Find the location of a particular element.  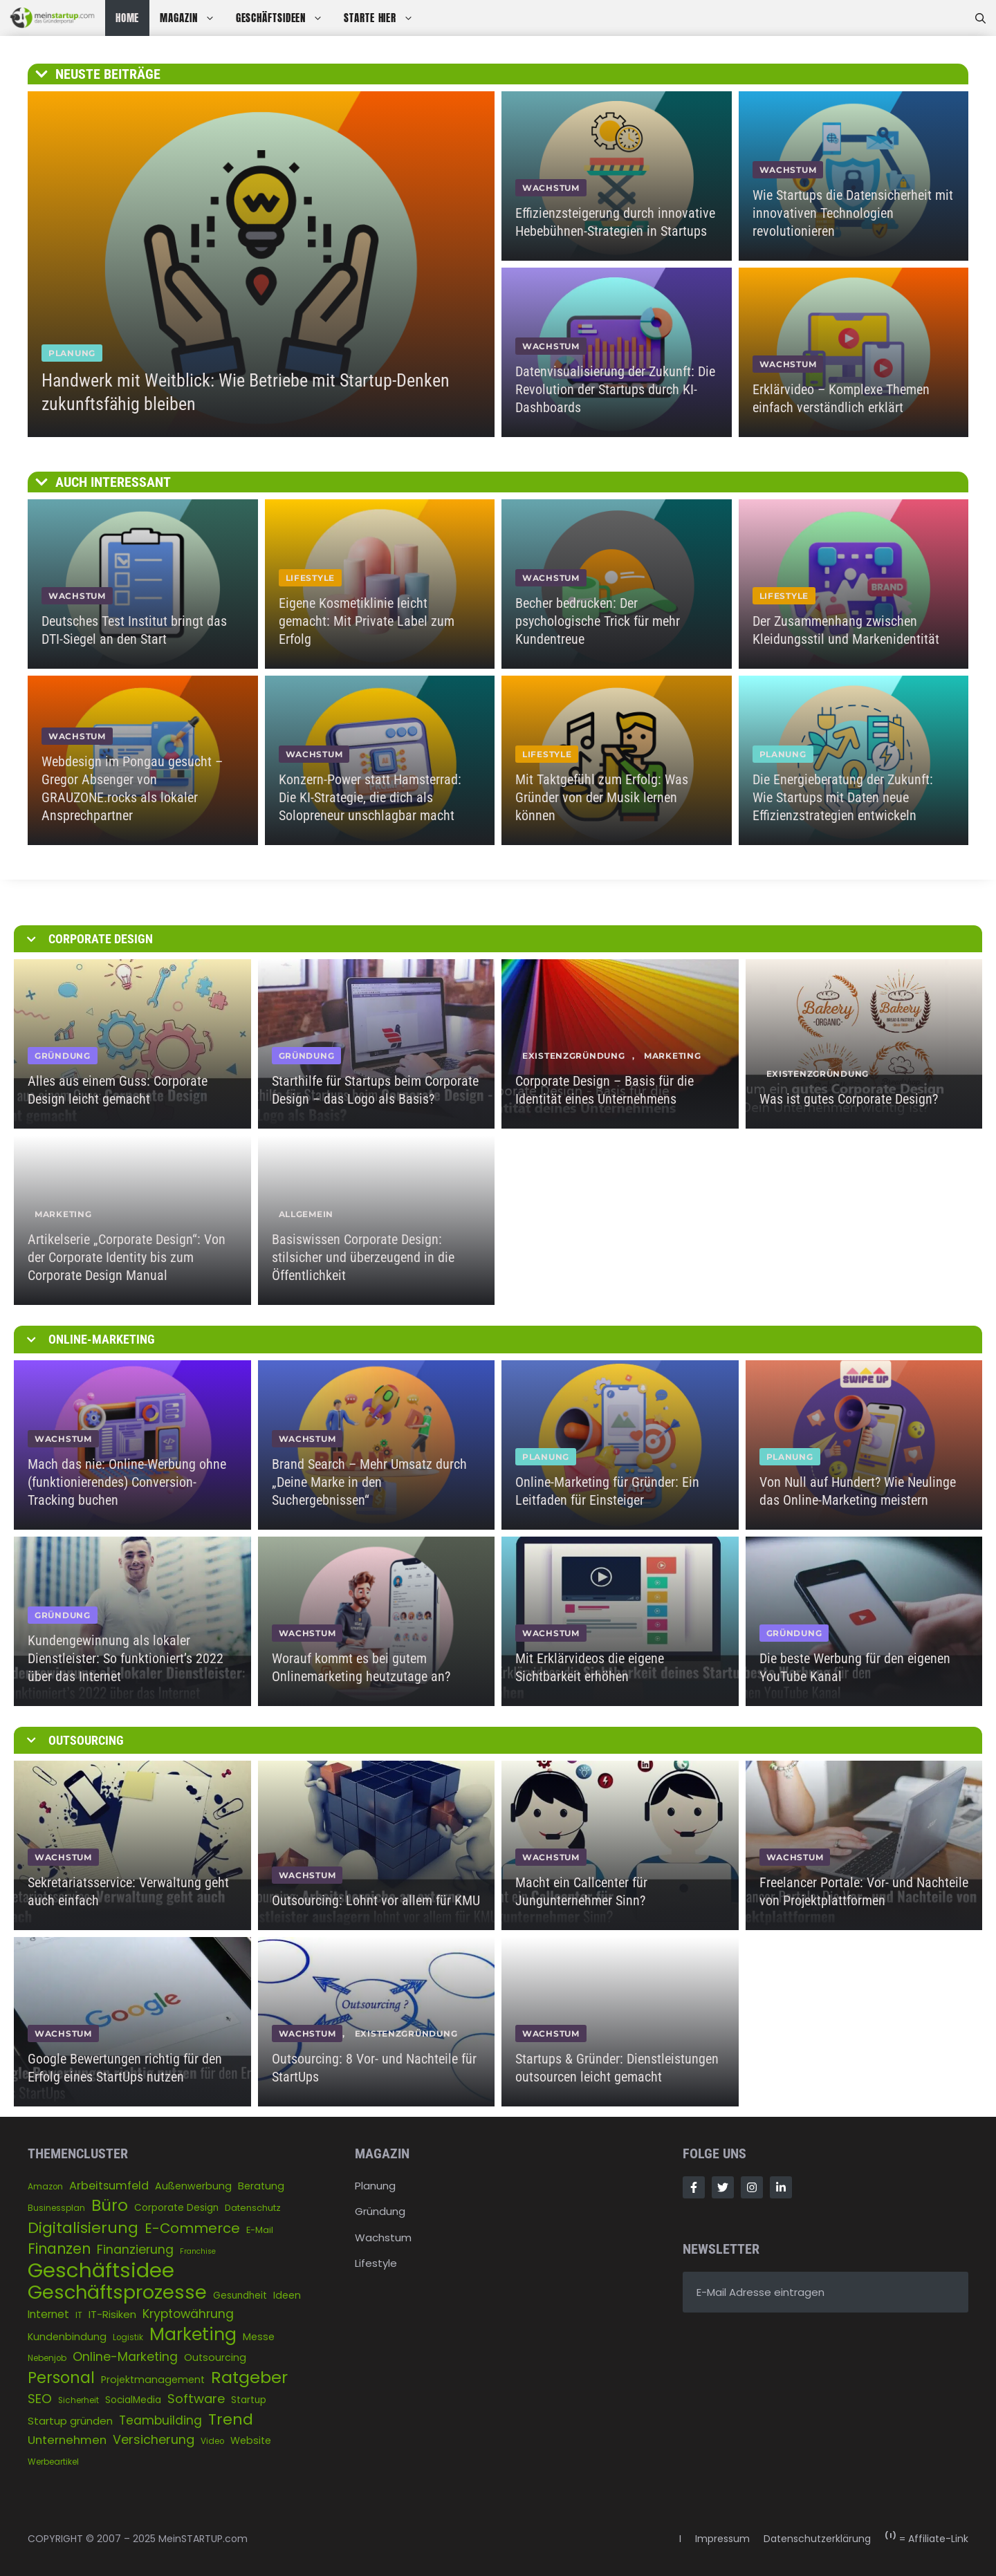

E-Mail [E-Mail (5 Einträge)] is located at coordinates (259, 2230).